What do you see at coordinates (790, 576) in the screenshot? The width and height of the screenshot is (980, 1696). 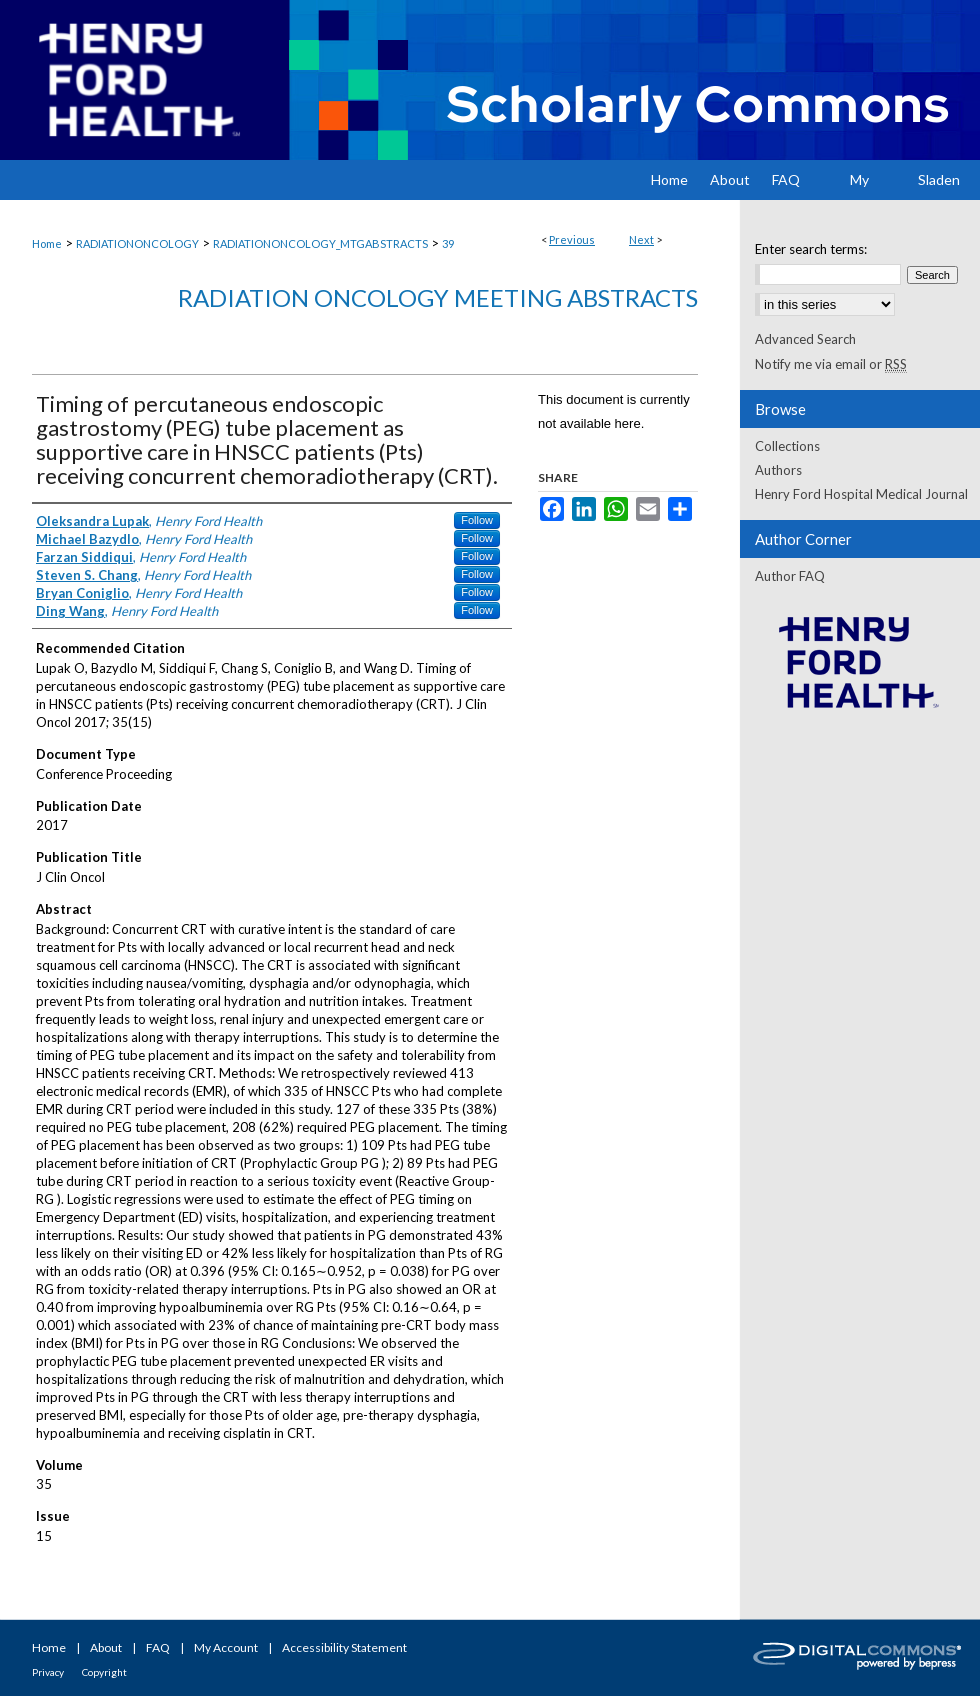 I see `Author FAQ` at bounding box center [790, 576].